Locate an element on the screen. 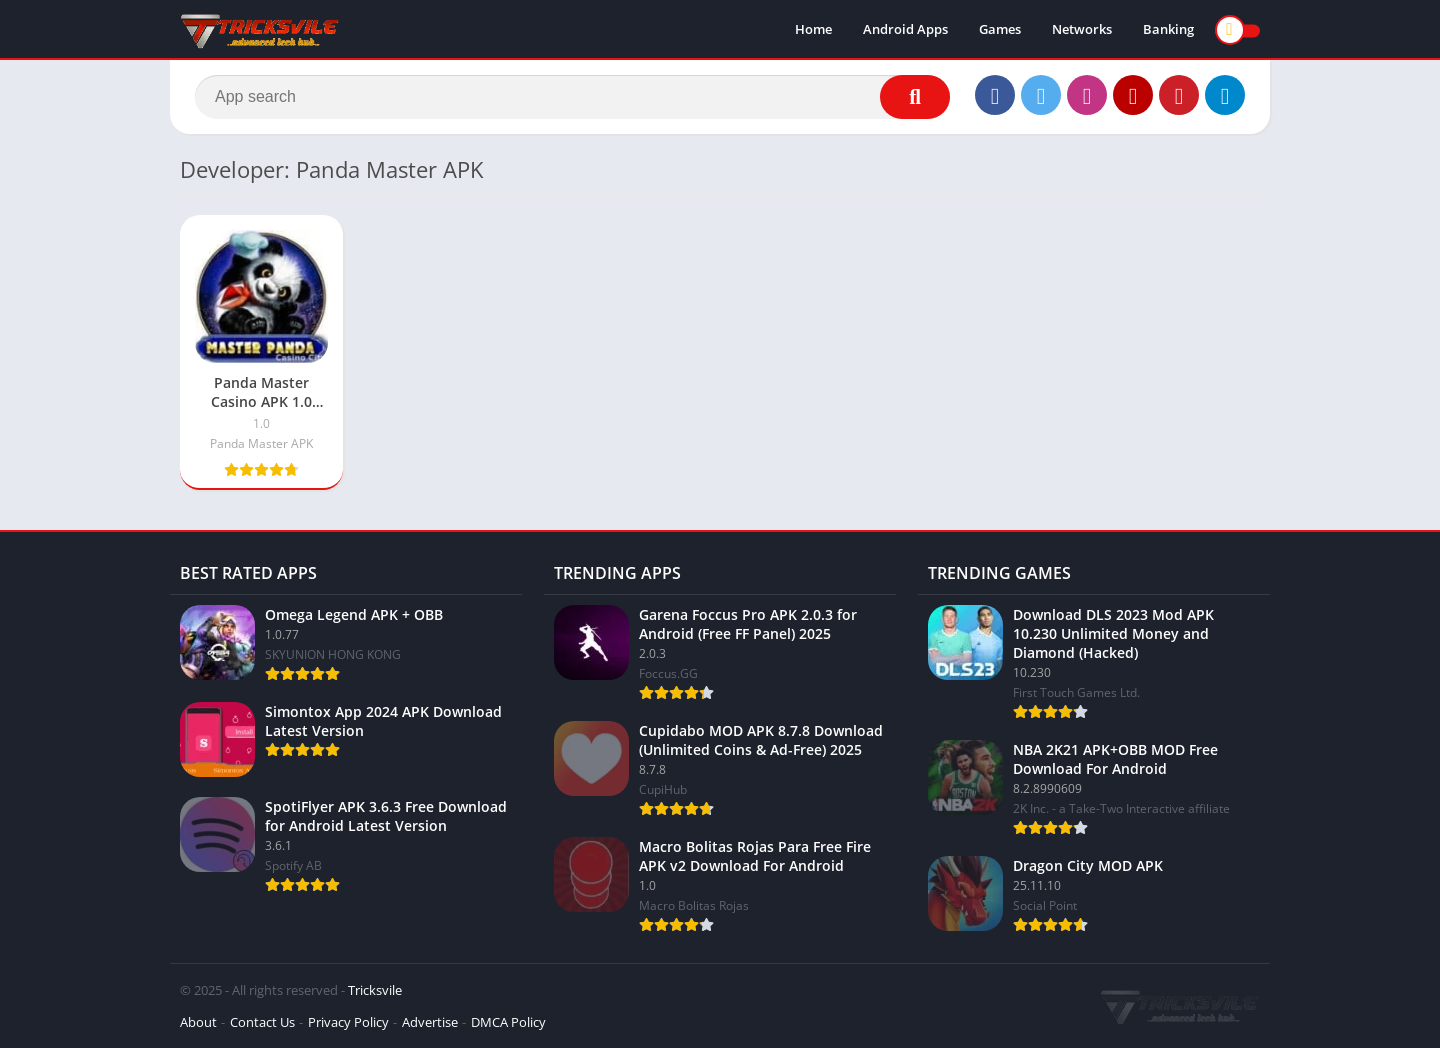  Android Apps is located at coordinates (905, 30).